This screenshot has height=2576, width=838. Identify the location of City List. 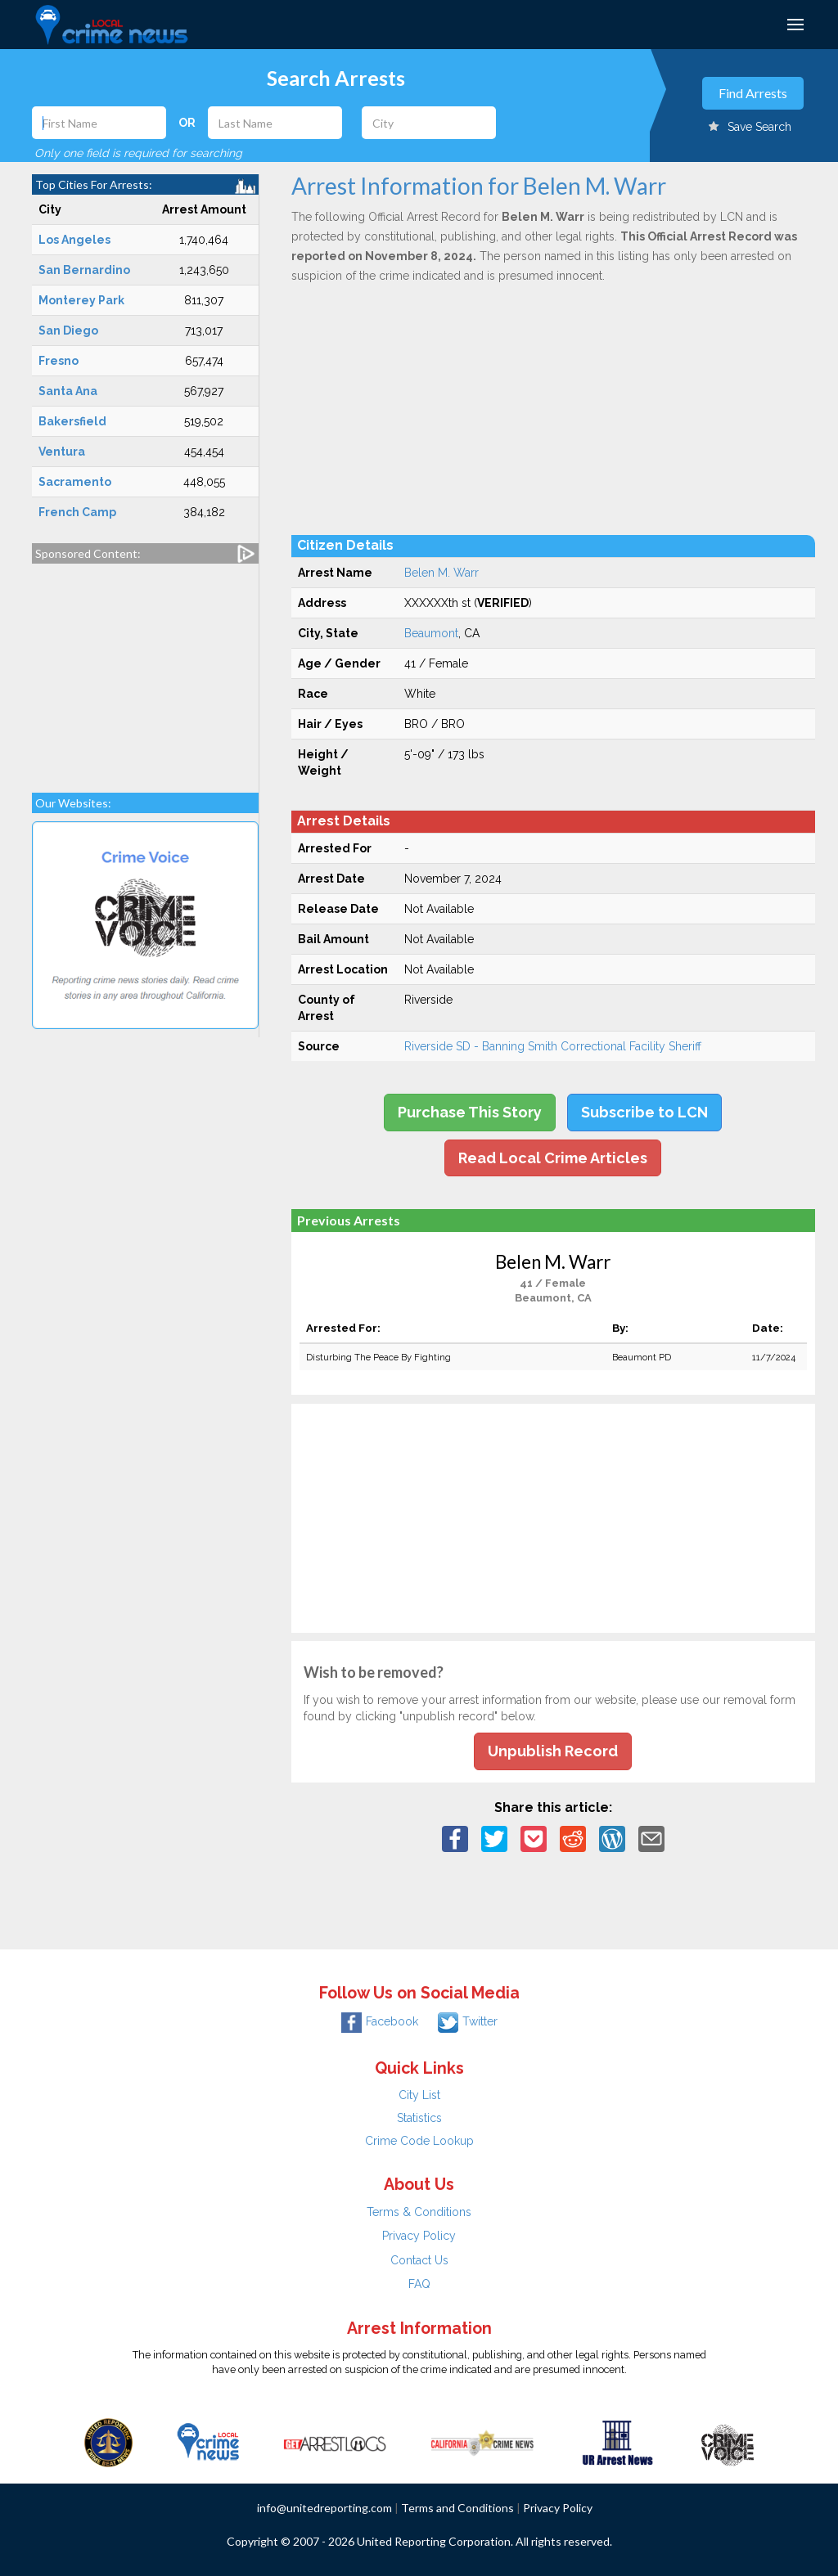
(419, 2095).